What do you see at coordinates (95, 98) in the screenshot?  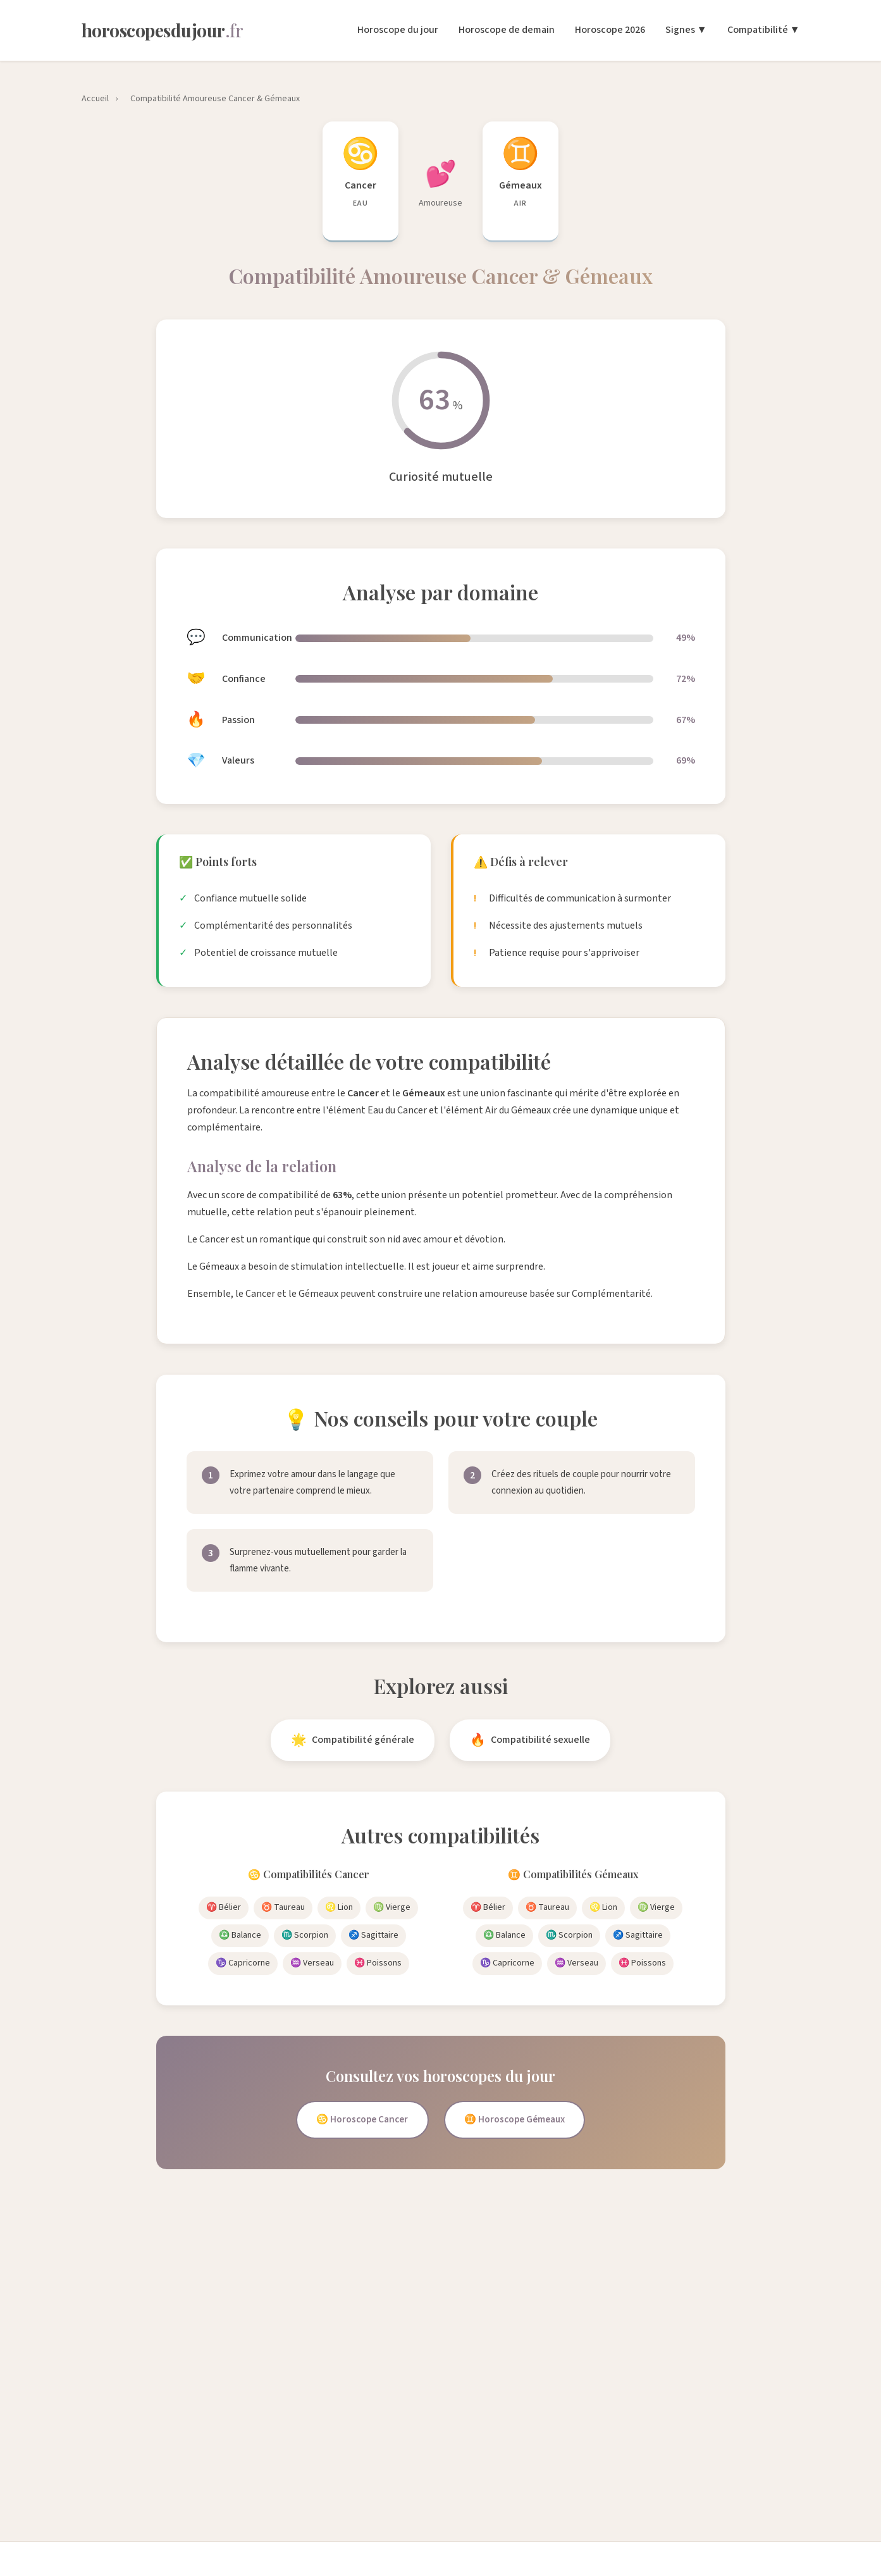 I see `Accueil` at bounding box center [95, 98].